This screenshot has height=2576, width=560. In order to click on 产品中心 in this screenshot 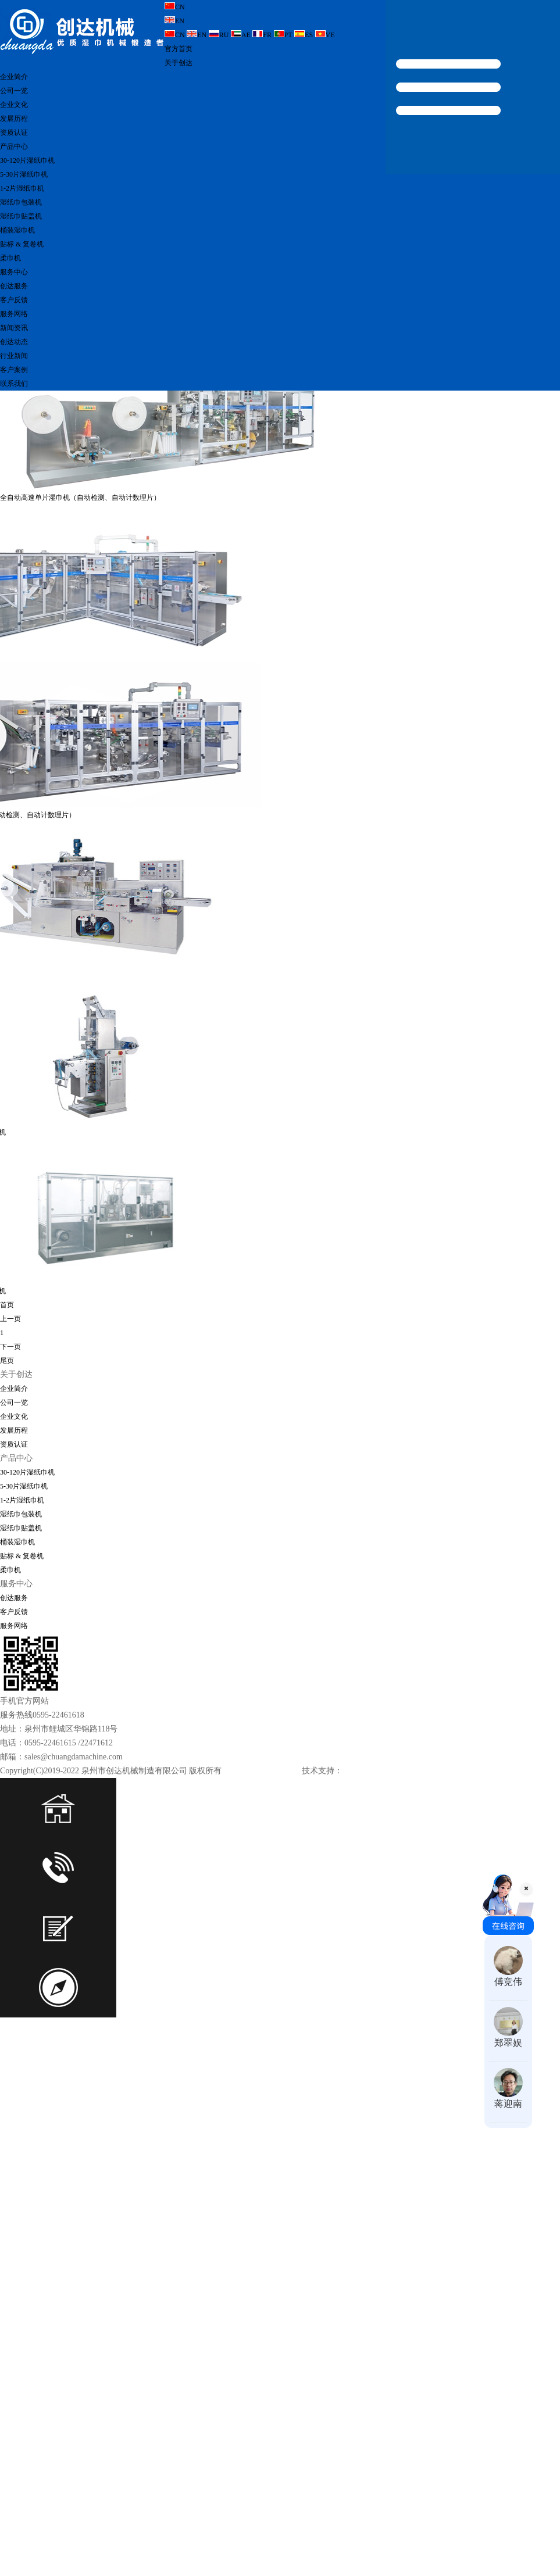, I will do `click(14, 146)`.